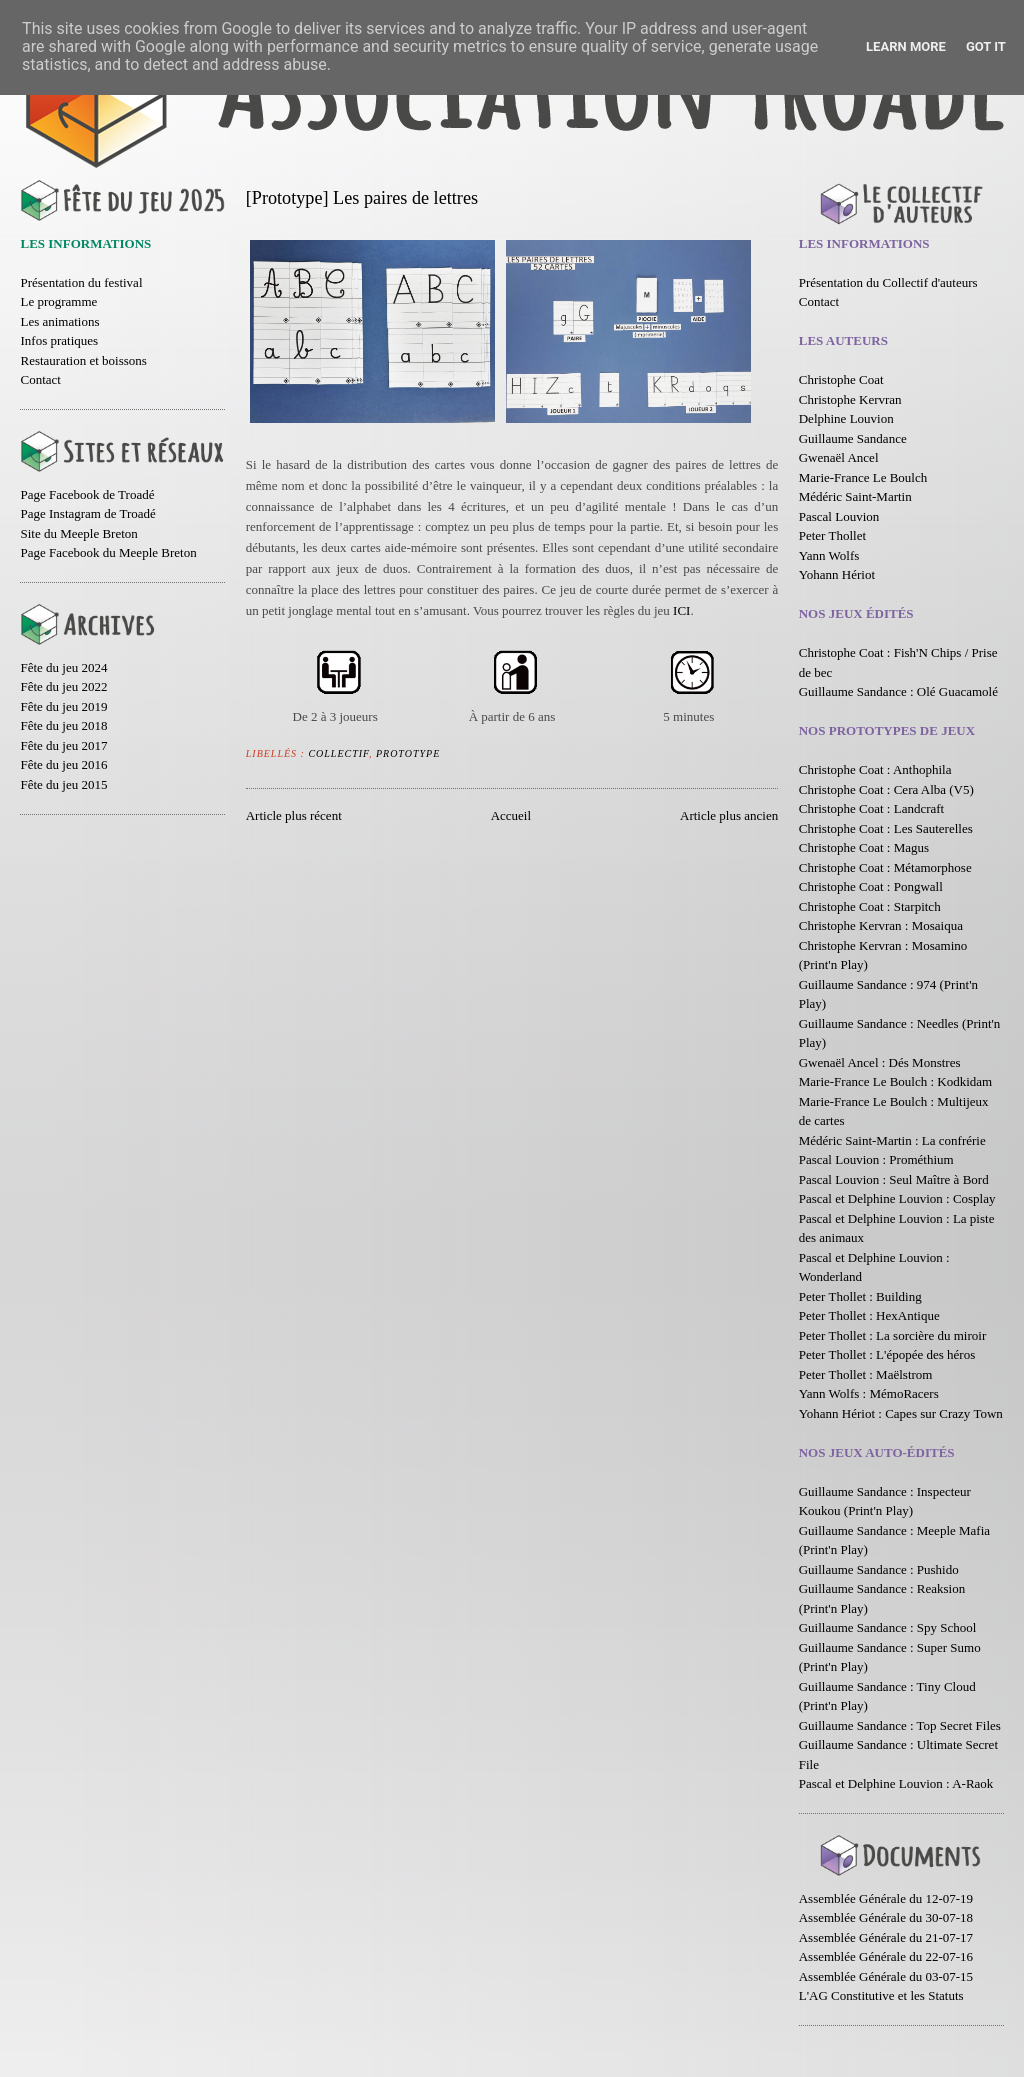 The width and height of the screenshot is (1024, 2077). I want to click on Les animations, so click(59, 321).